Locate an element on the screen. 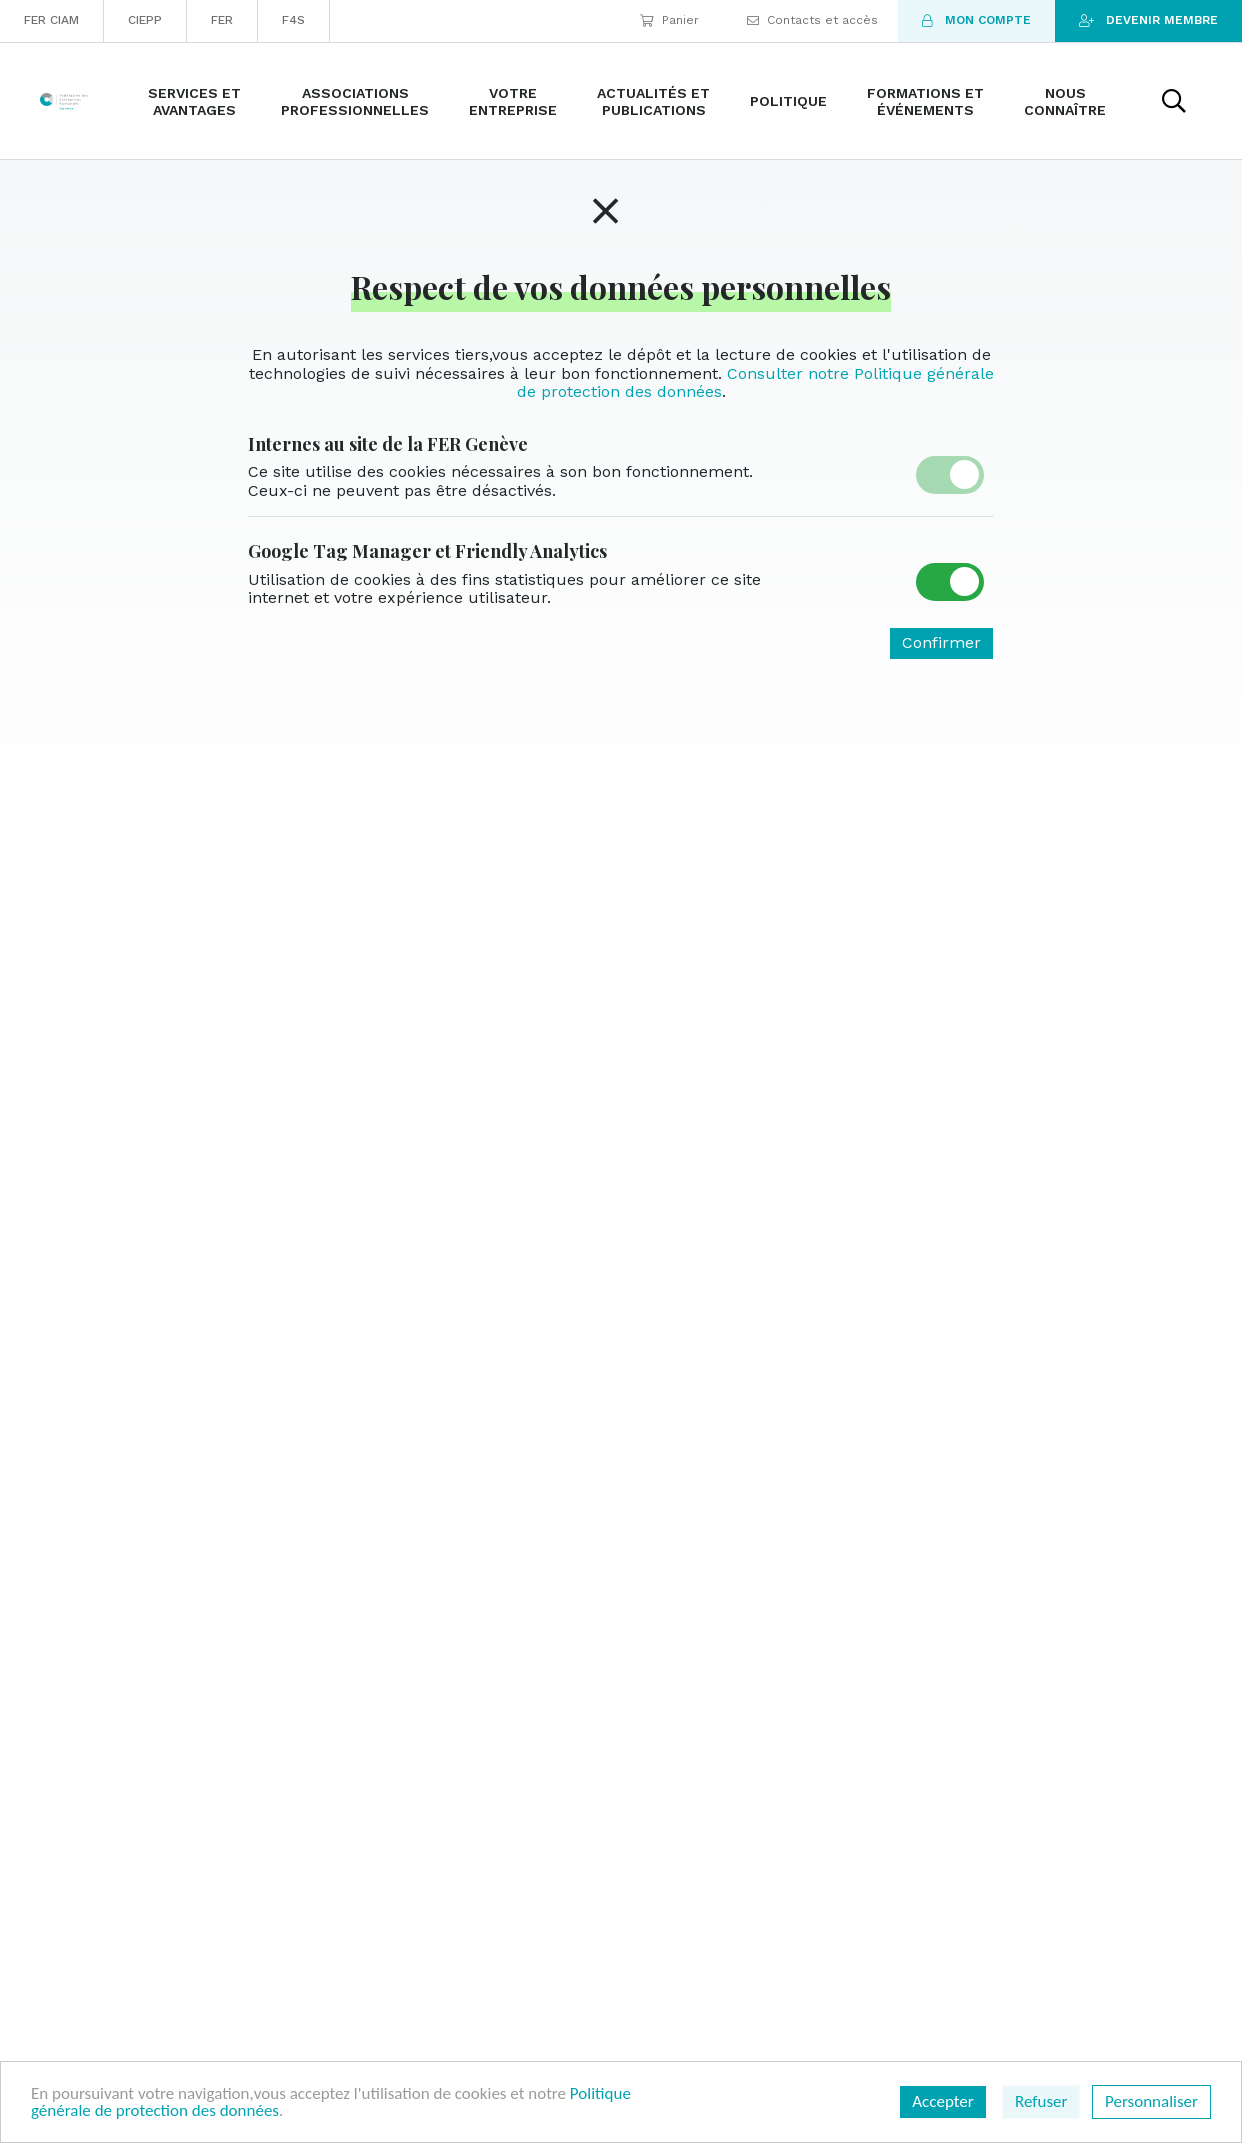  Contacts et accès is located at coordinates (812, 20).